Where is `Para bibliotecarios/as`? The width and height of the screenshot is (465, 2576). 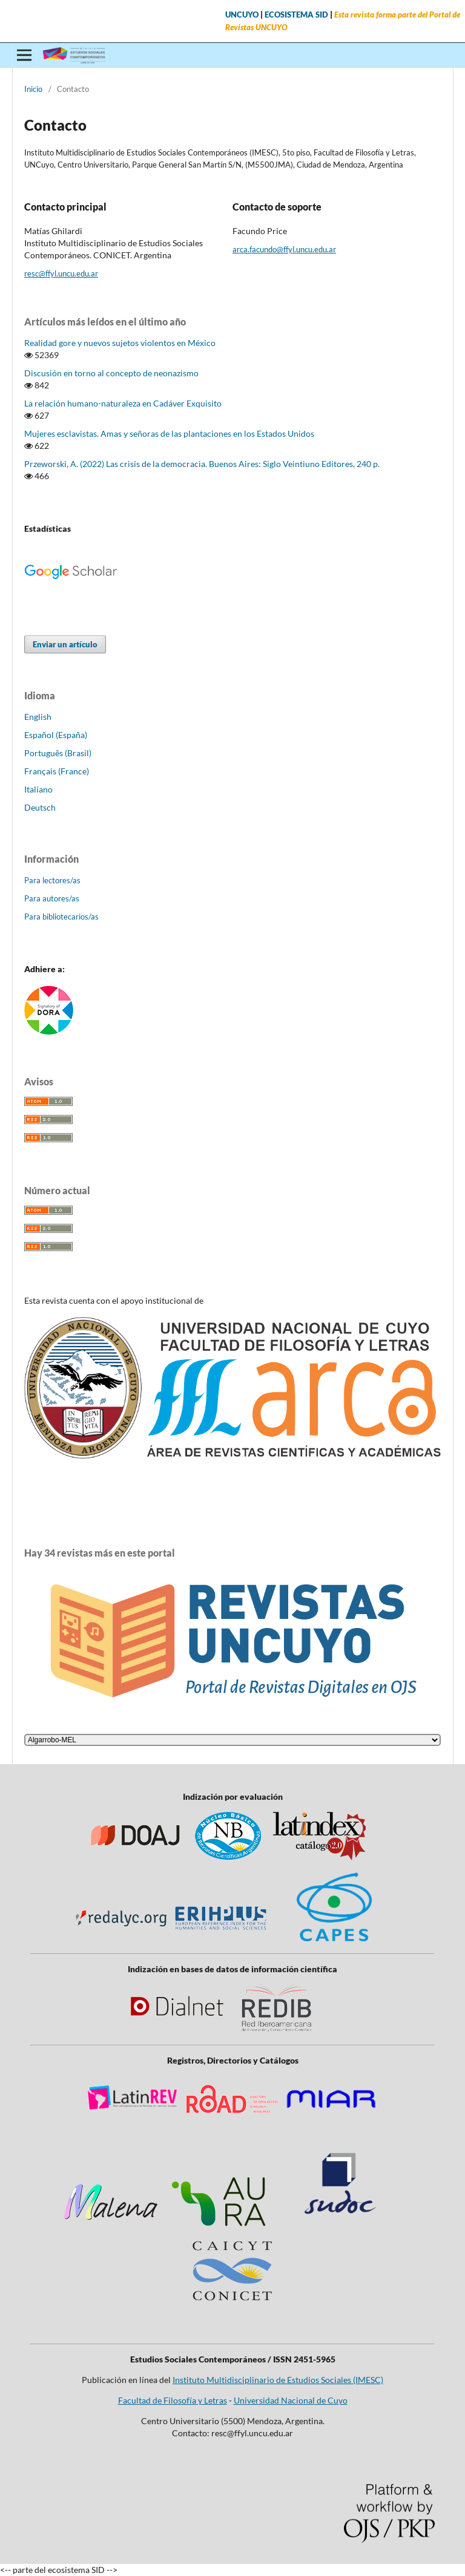
Para bibliotecarios/as is located at coordinates (61, 916).